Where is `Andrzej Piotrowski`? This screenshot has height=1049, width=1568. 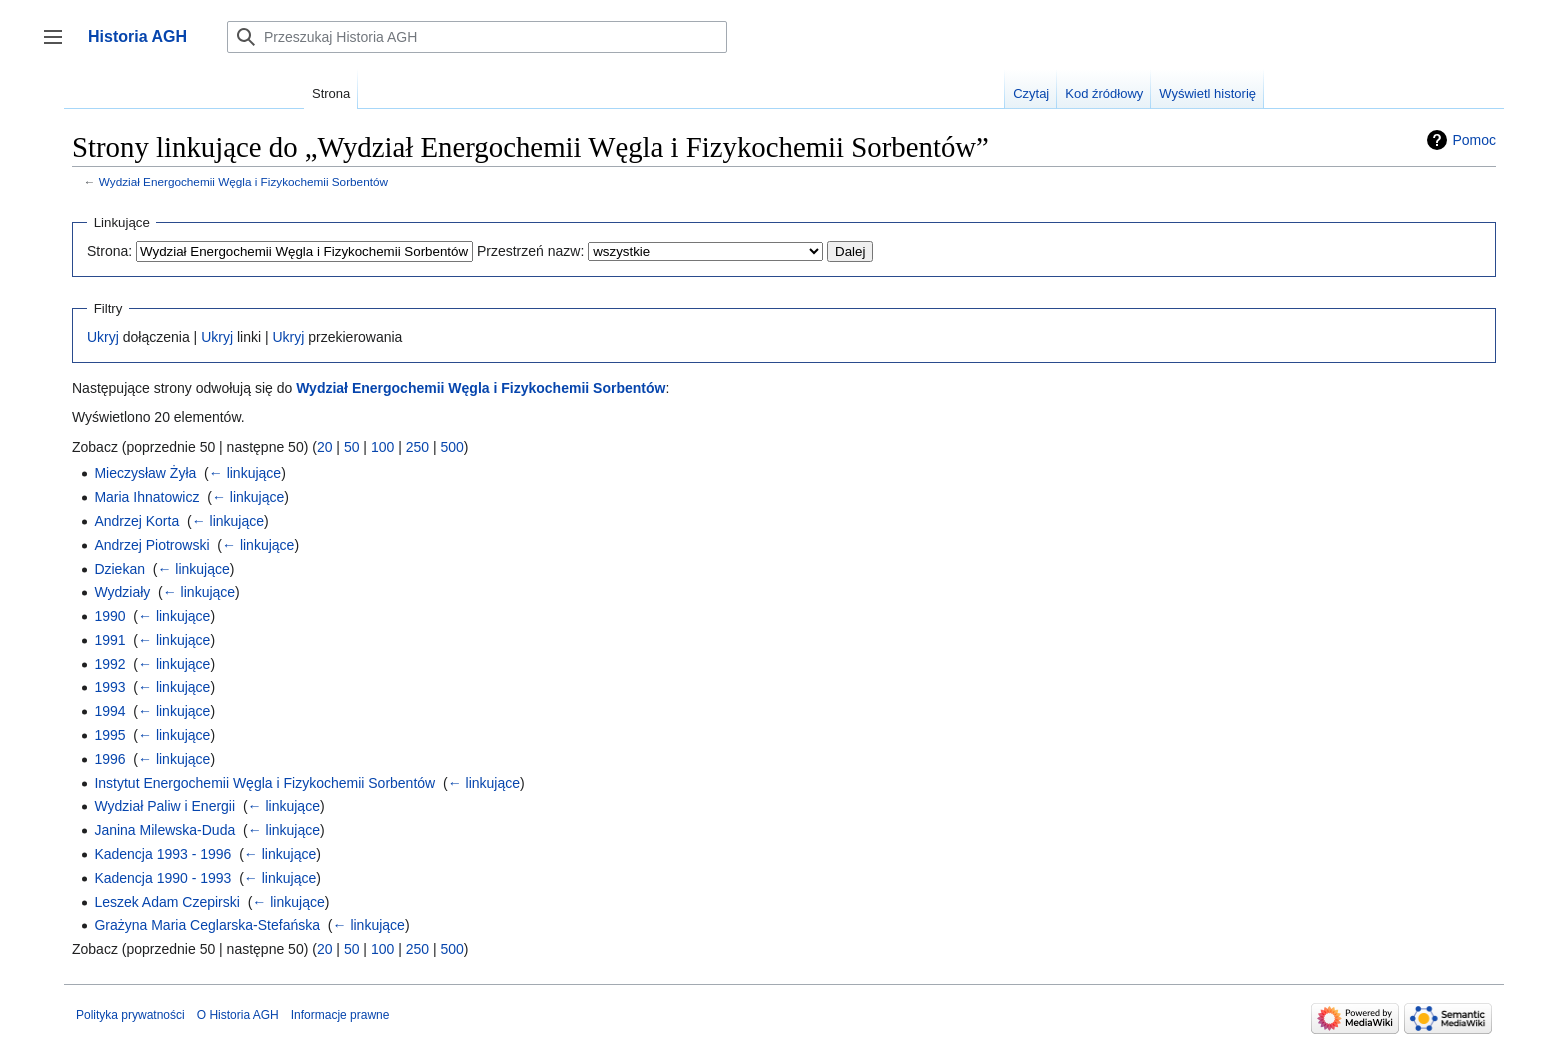
Andrzej Piotrowski is located at coordinates (151, 545).